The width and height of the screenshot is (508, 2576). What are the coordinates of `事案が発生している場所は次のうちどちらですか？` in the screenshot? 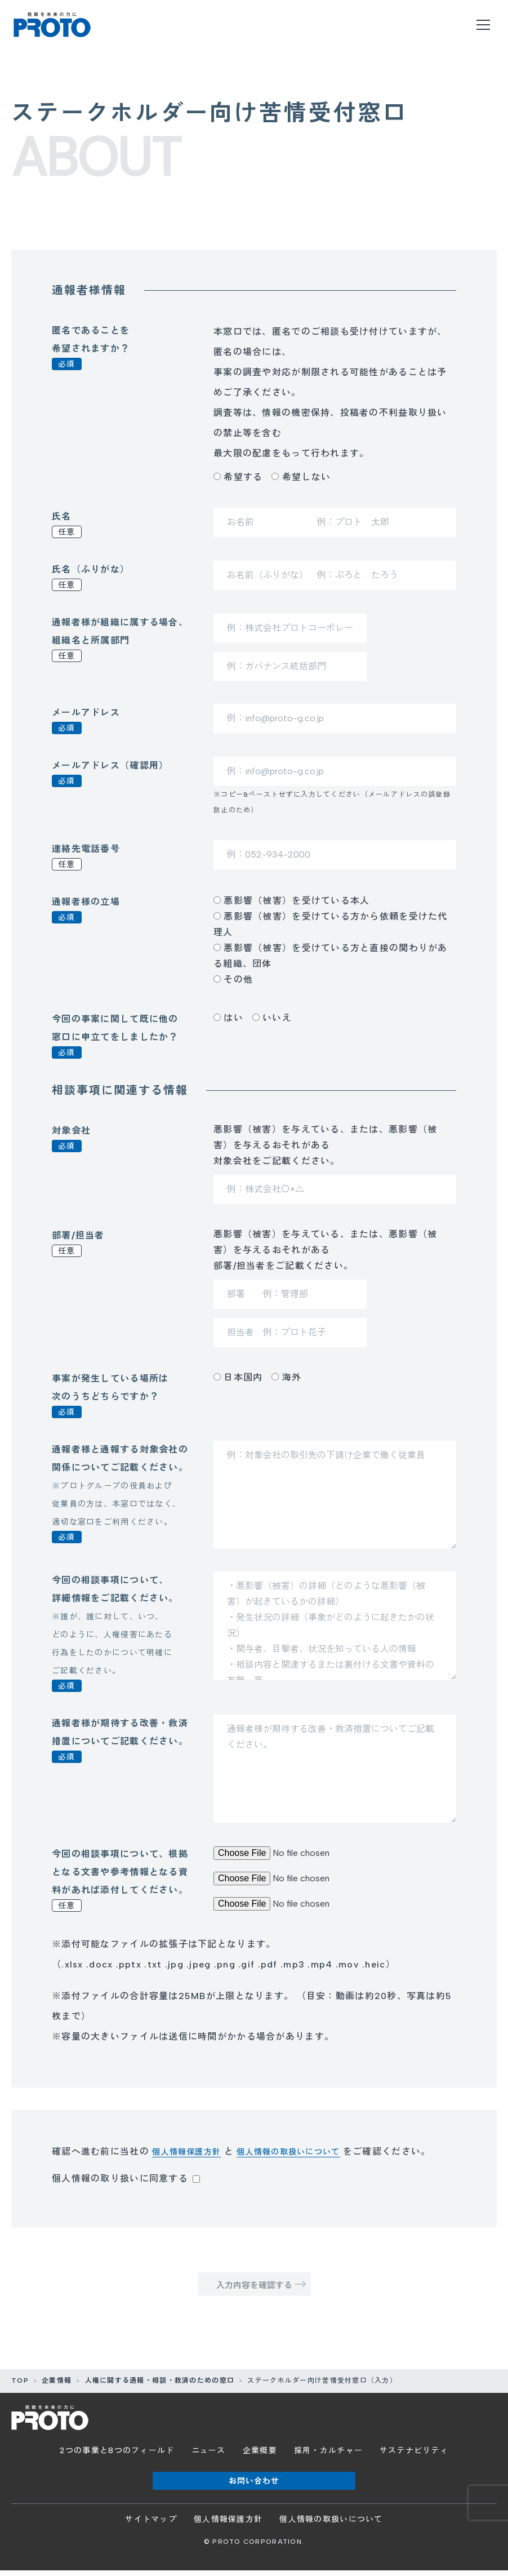 It's located at (110, 1395).